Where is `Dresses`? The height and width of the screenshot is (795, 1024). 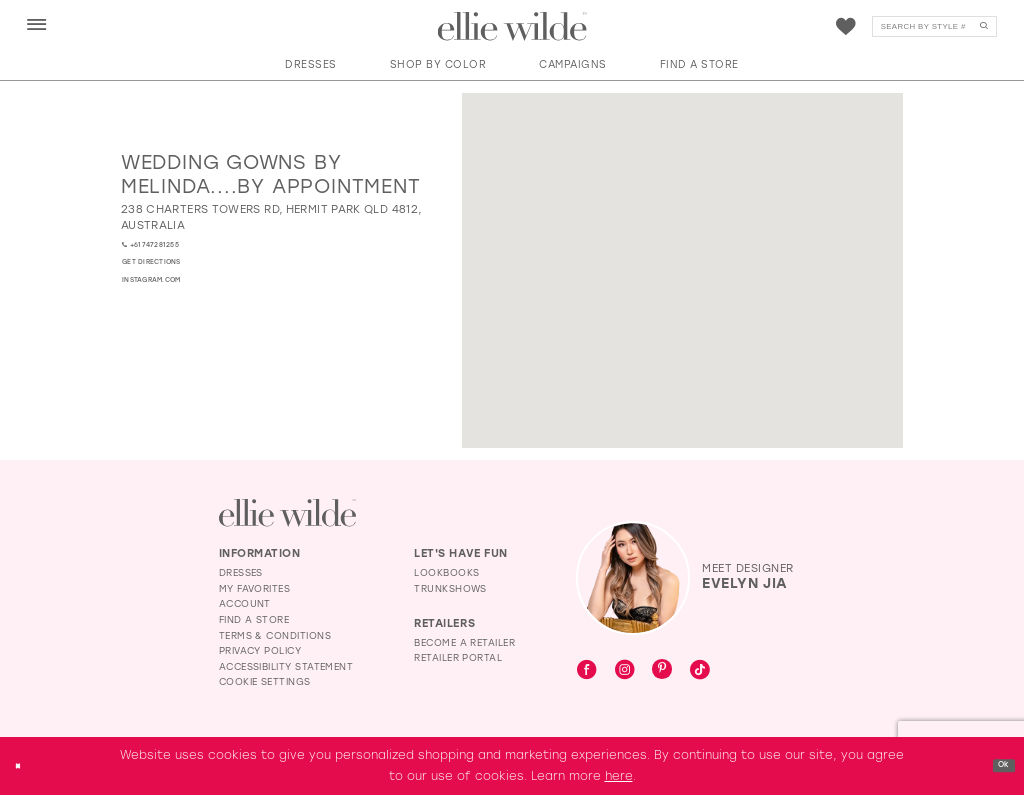 Dresses is located at coordinates (241, 572).